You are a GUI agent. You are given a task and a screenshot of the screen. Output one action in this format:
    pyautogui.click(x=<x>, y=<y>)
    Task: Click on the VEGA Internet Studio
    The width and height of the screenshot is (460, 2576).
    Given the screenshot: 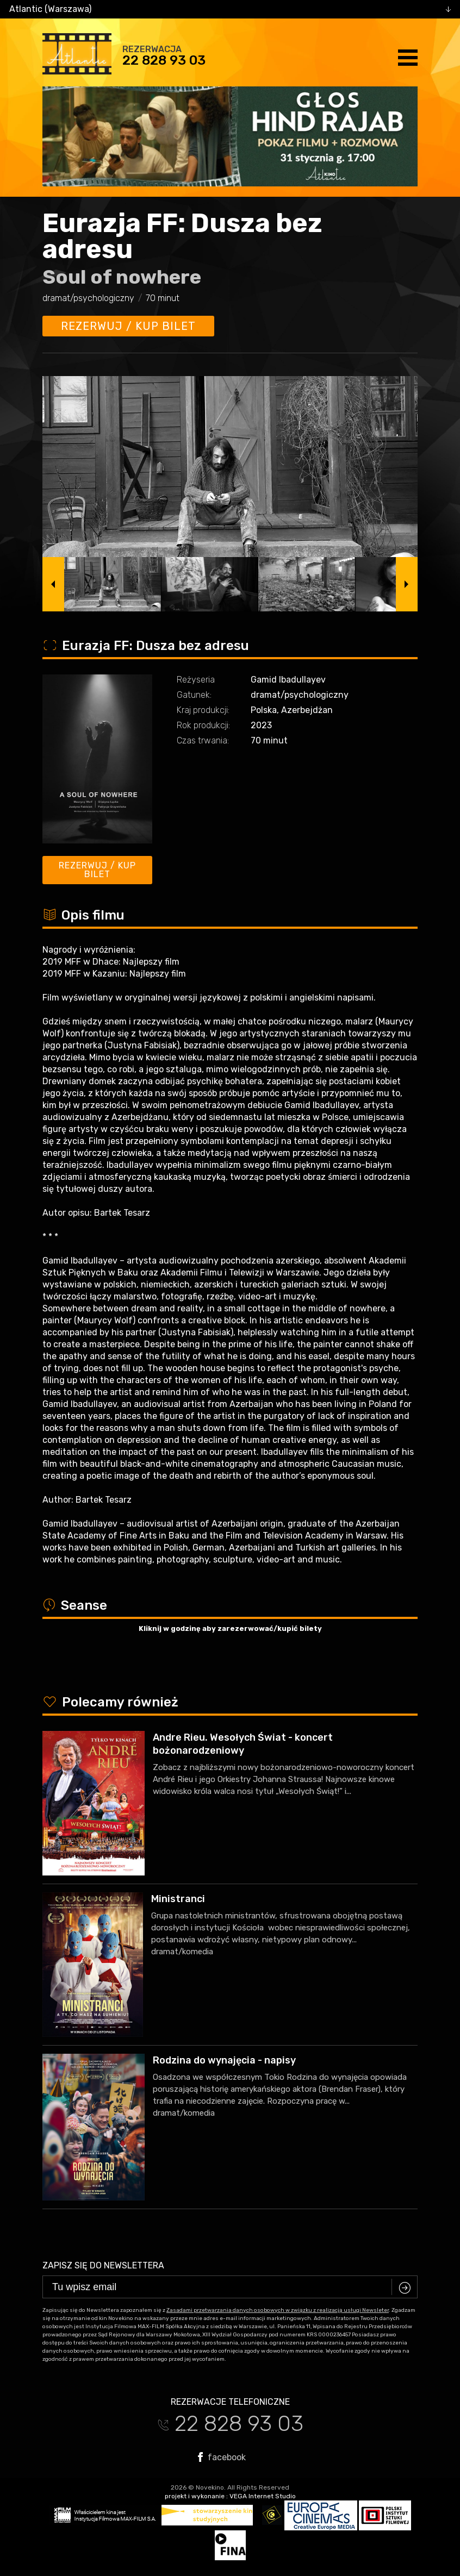 What is the action you would take?
    pyautogui.click(x=262, y=2496)
    